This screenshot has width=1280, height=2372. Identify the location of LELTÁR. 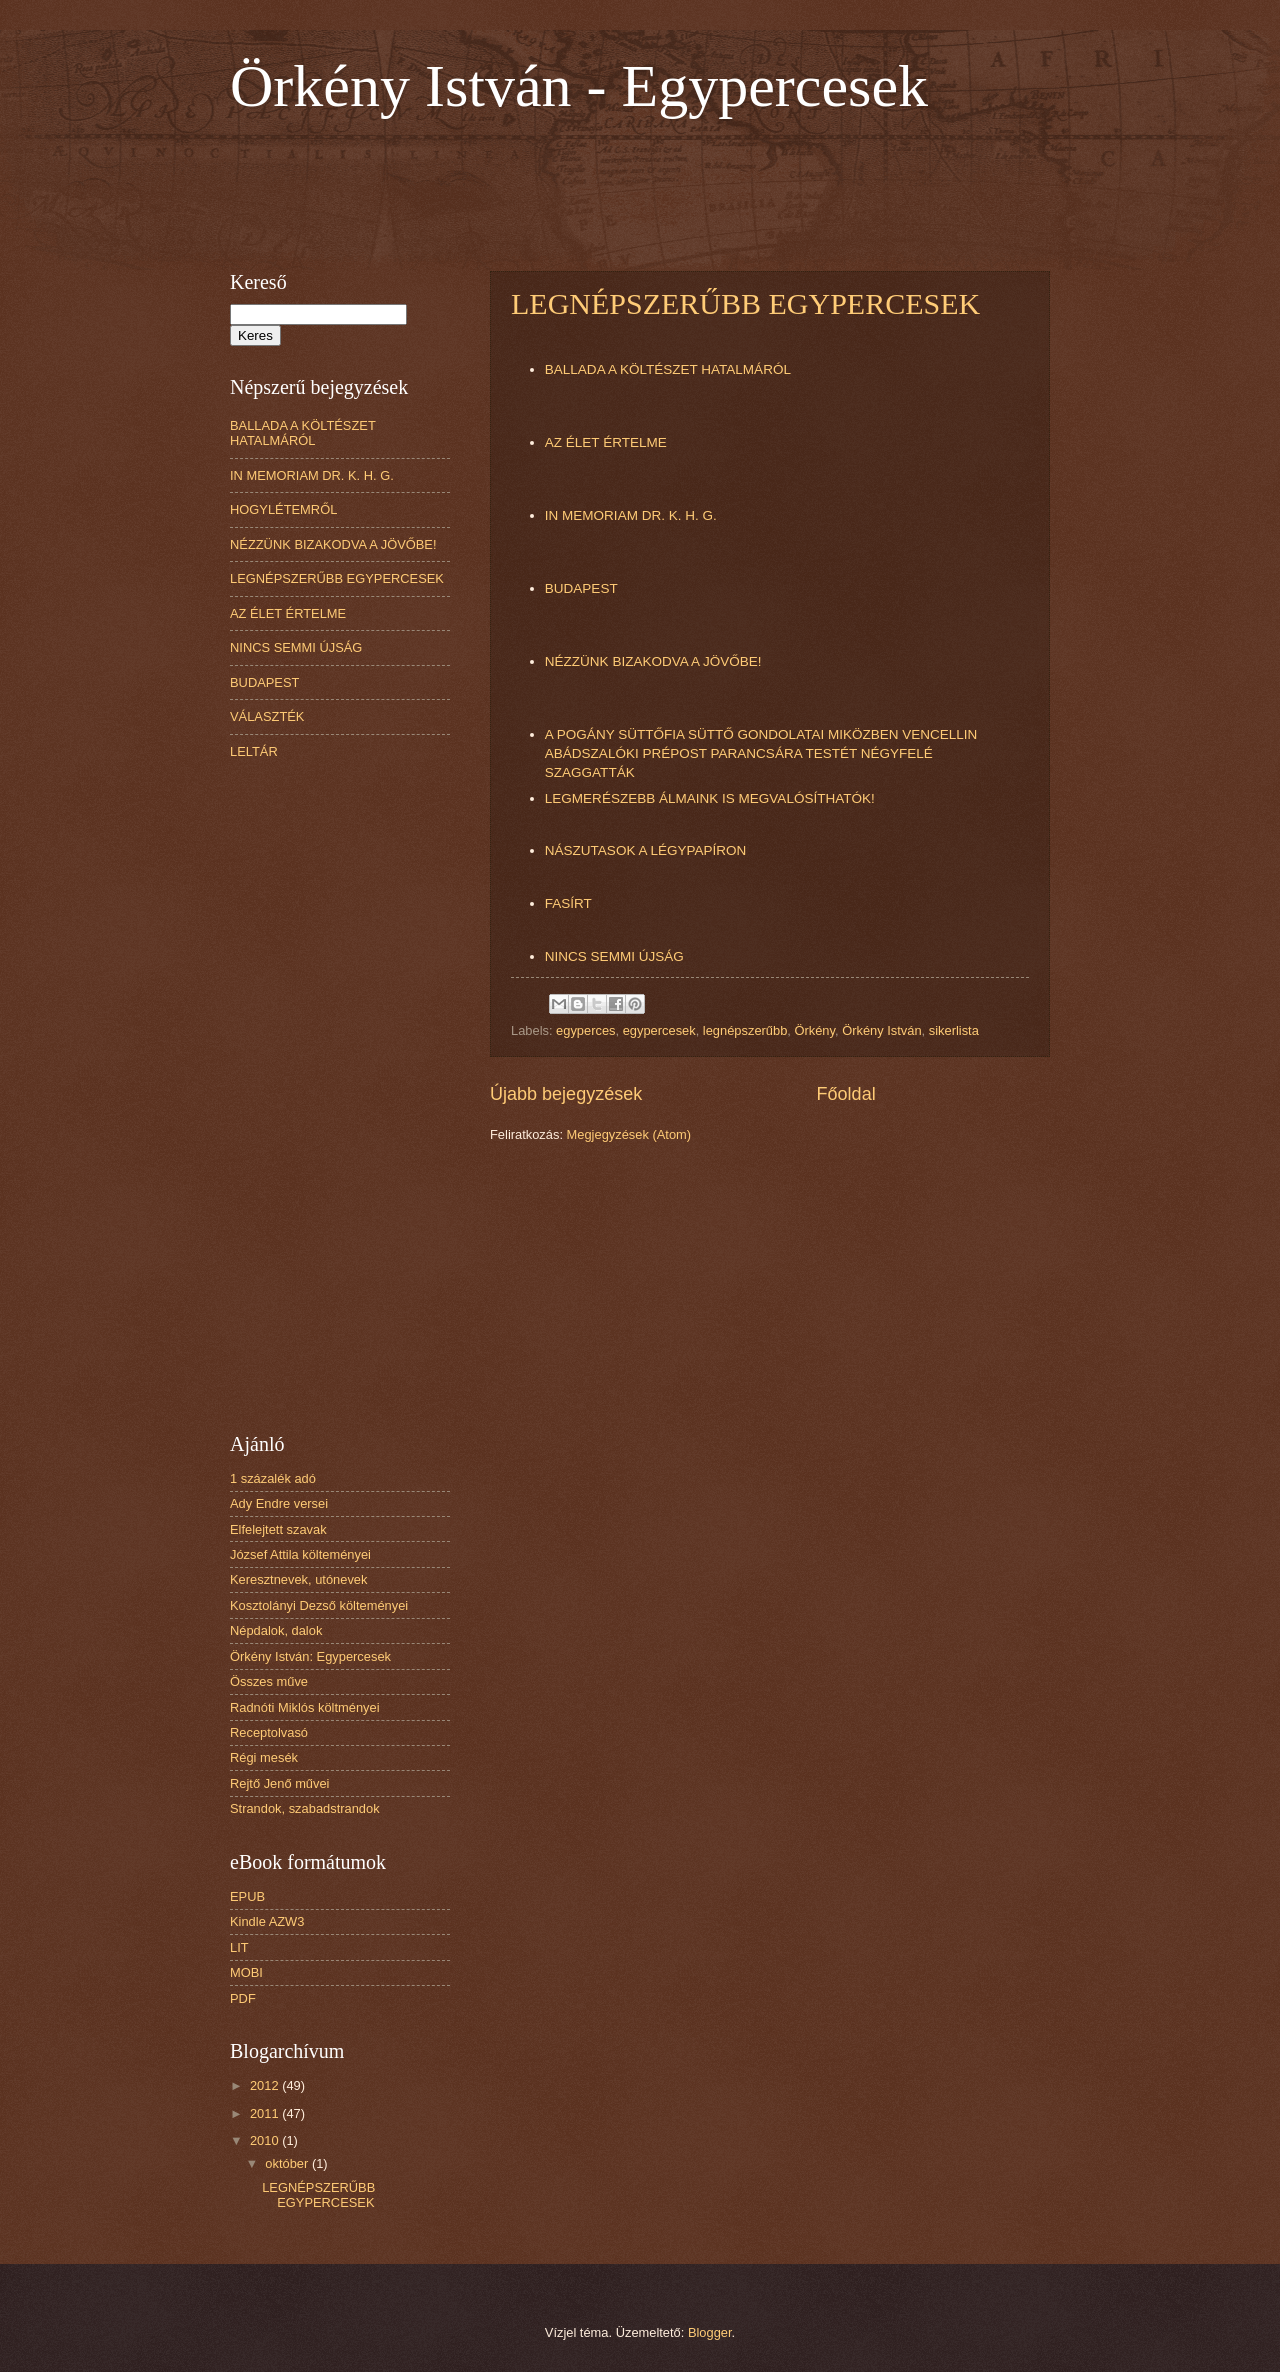
(254, 751).